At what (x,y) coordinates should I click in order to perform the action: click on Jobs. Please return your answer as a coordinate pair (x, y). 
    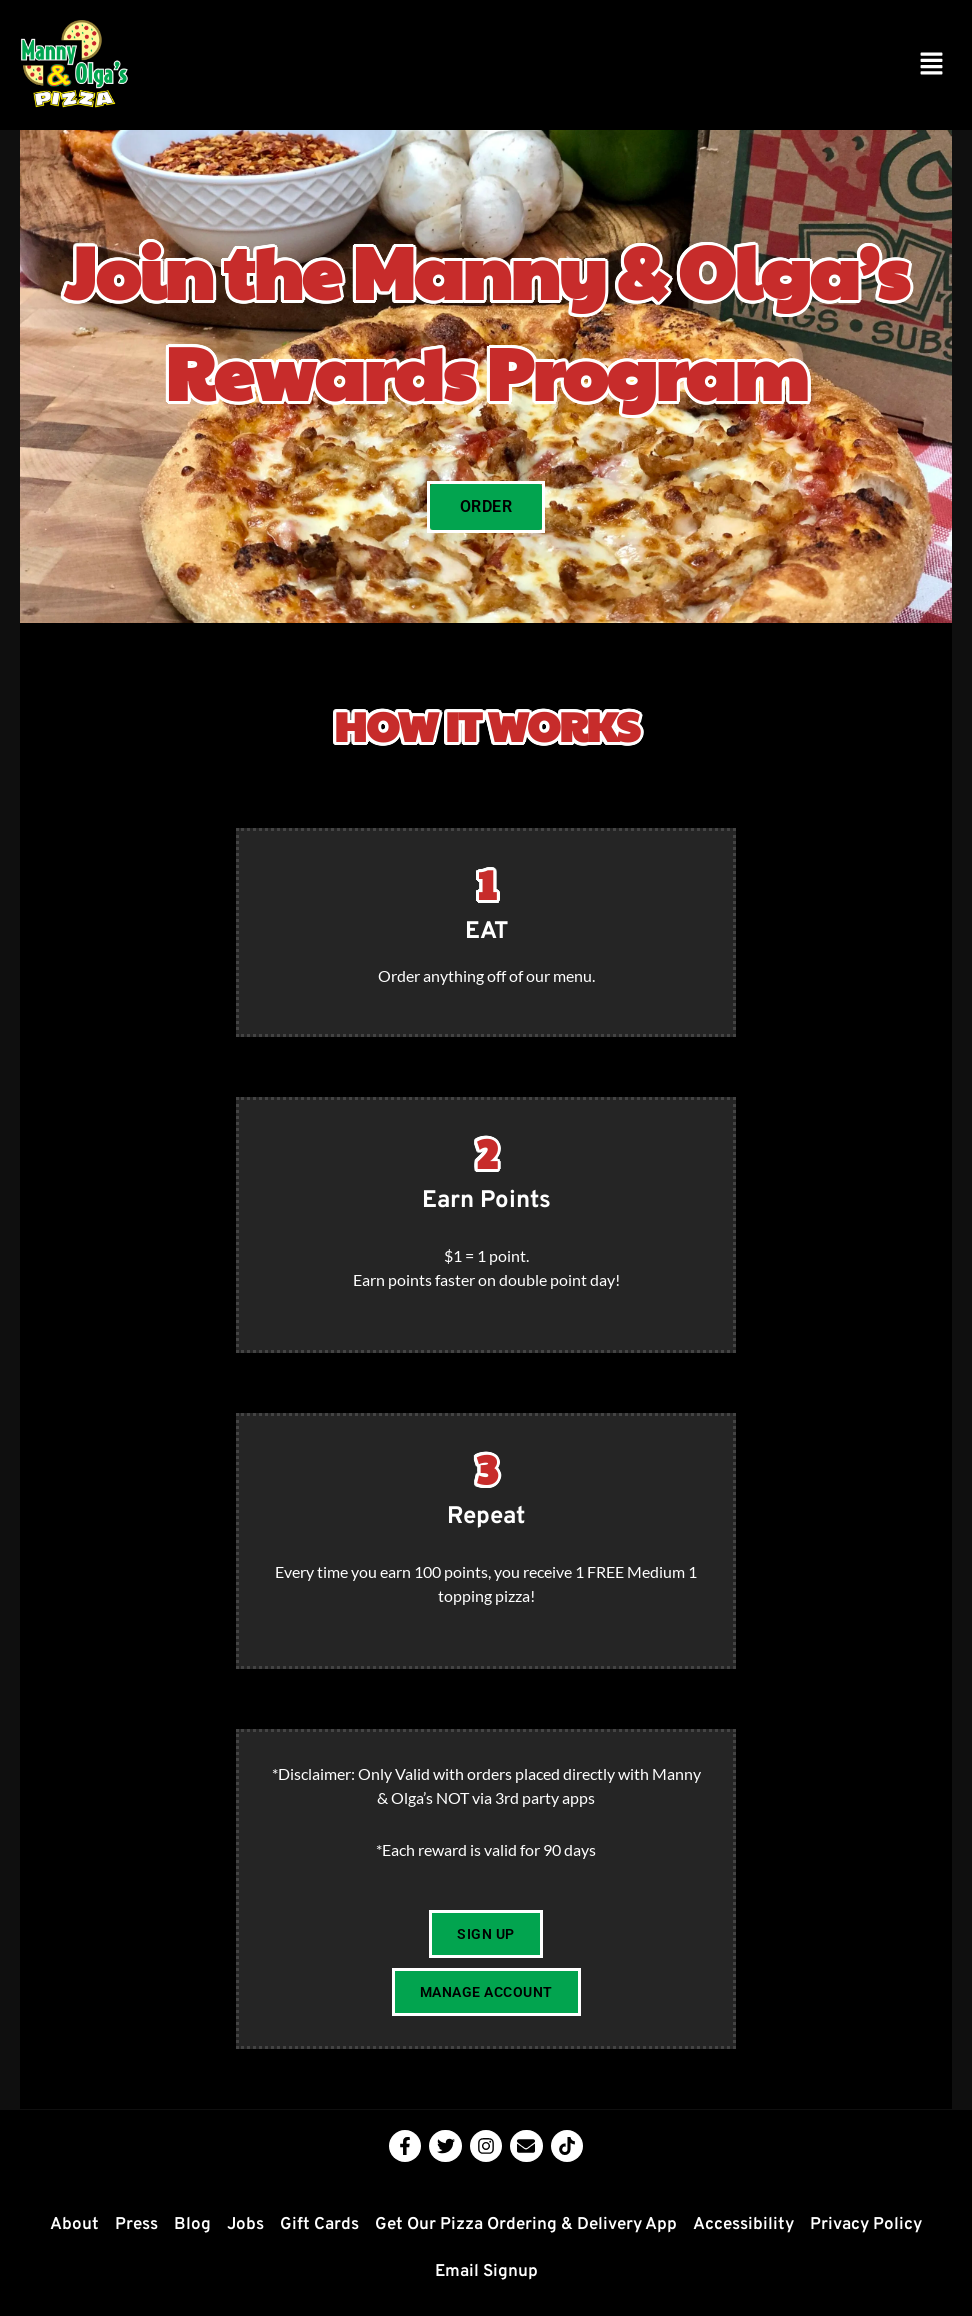
    Looking at the image, I should click on (245, 2225).